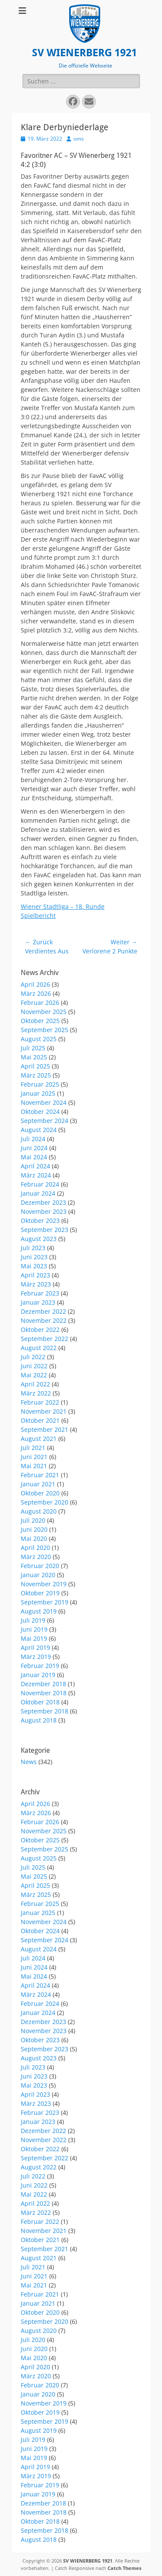 This screenshot has height=2576, width=162. I want to click on Januar 2020, so click(38, 1575).